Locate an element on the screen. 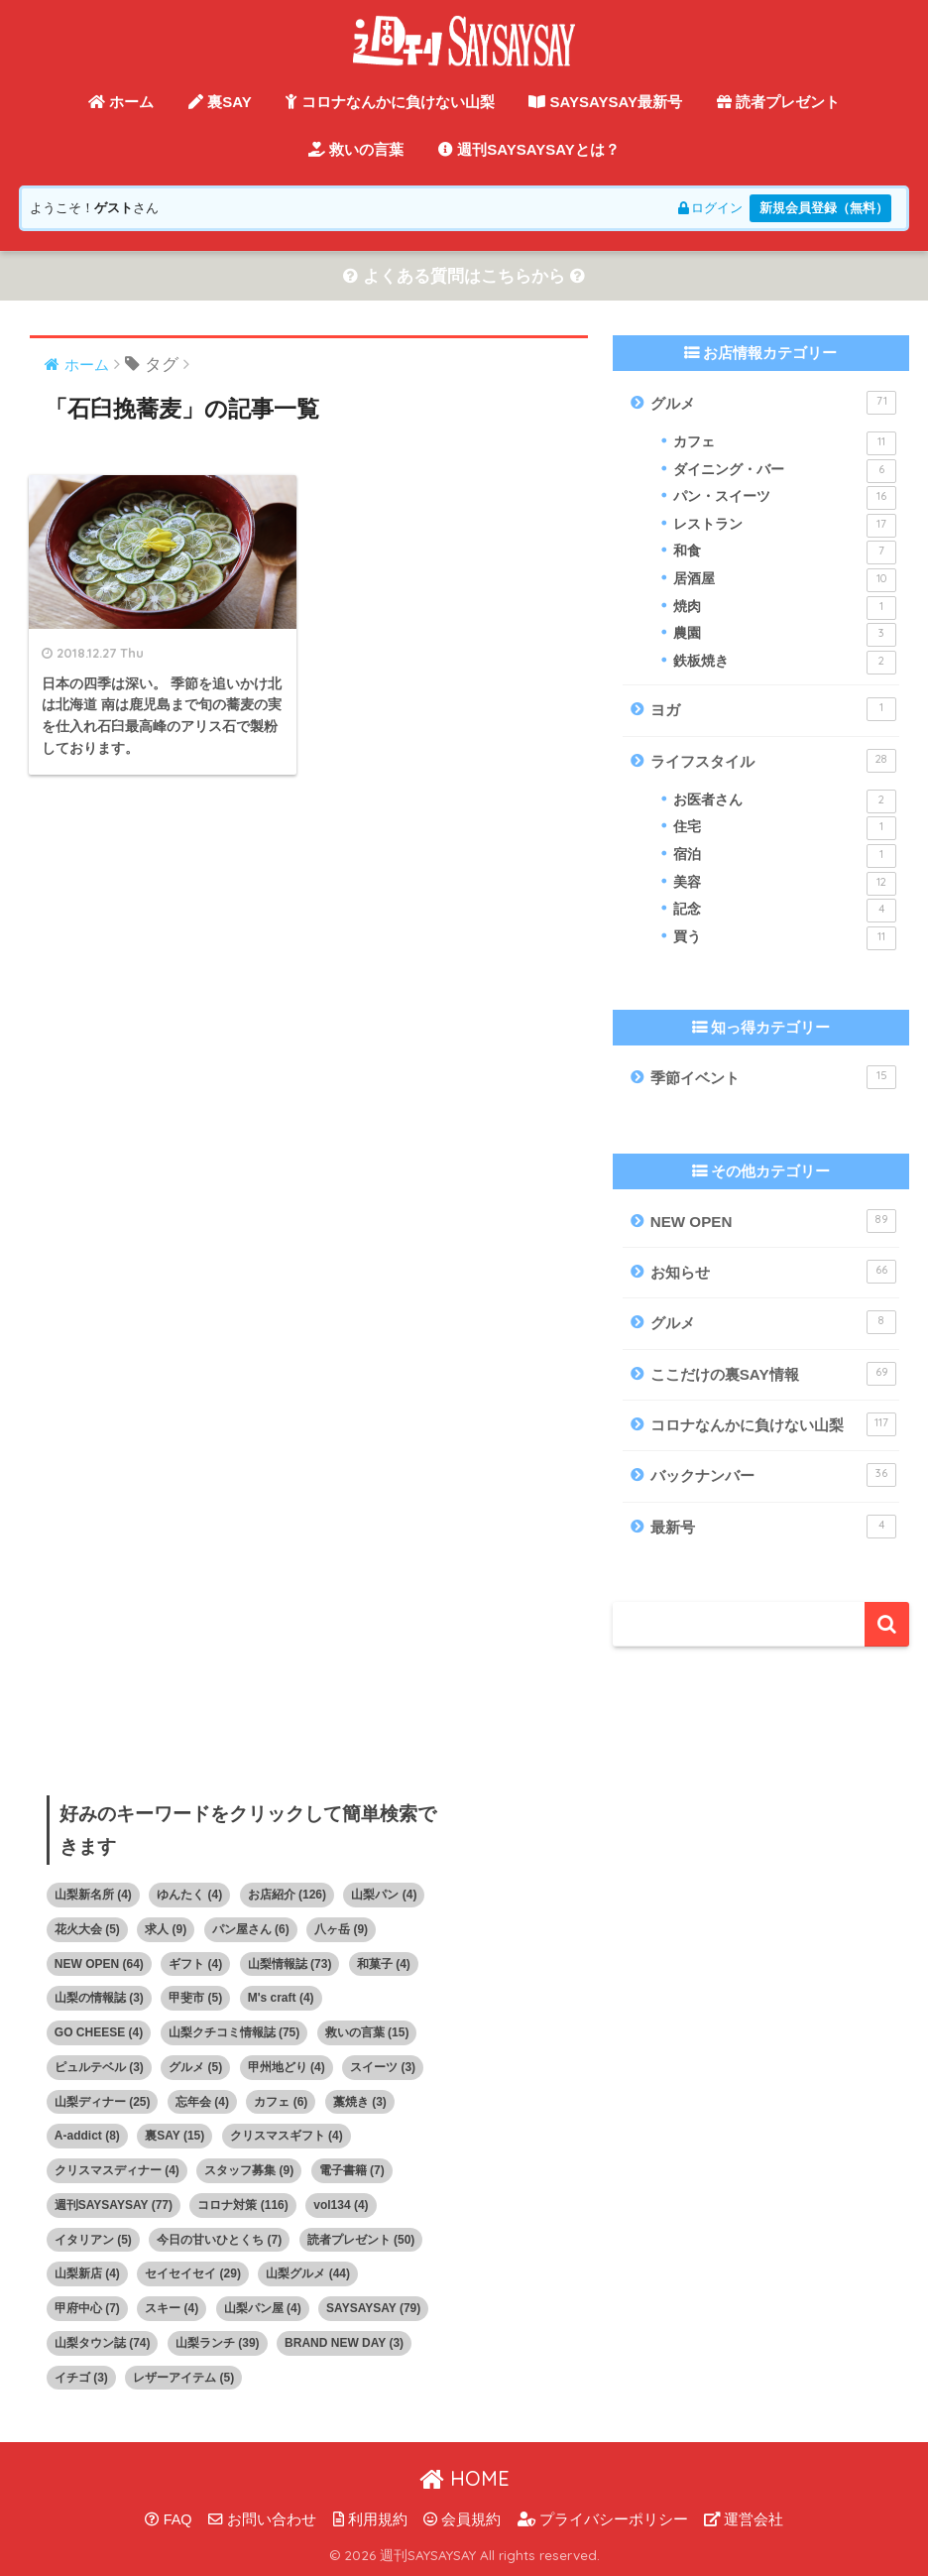 Image resolution: width=928 pixels, height=2576 pixels. 農園 is located at coordinates (784, 635).